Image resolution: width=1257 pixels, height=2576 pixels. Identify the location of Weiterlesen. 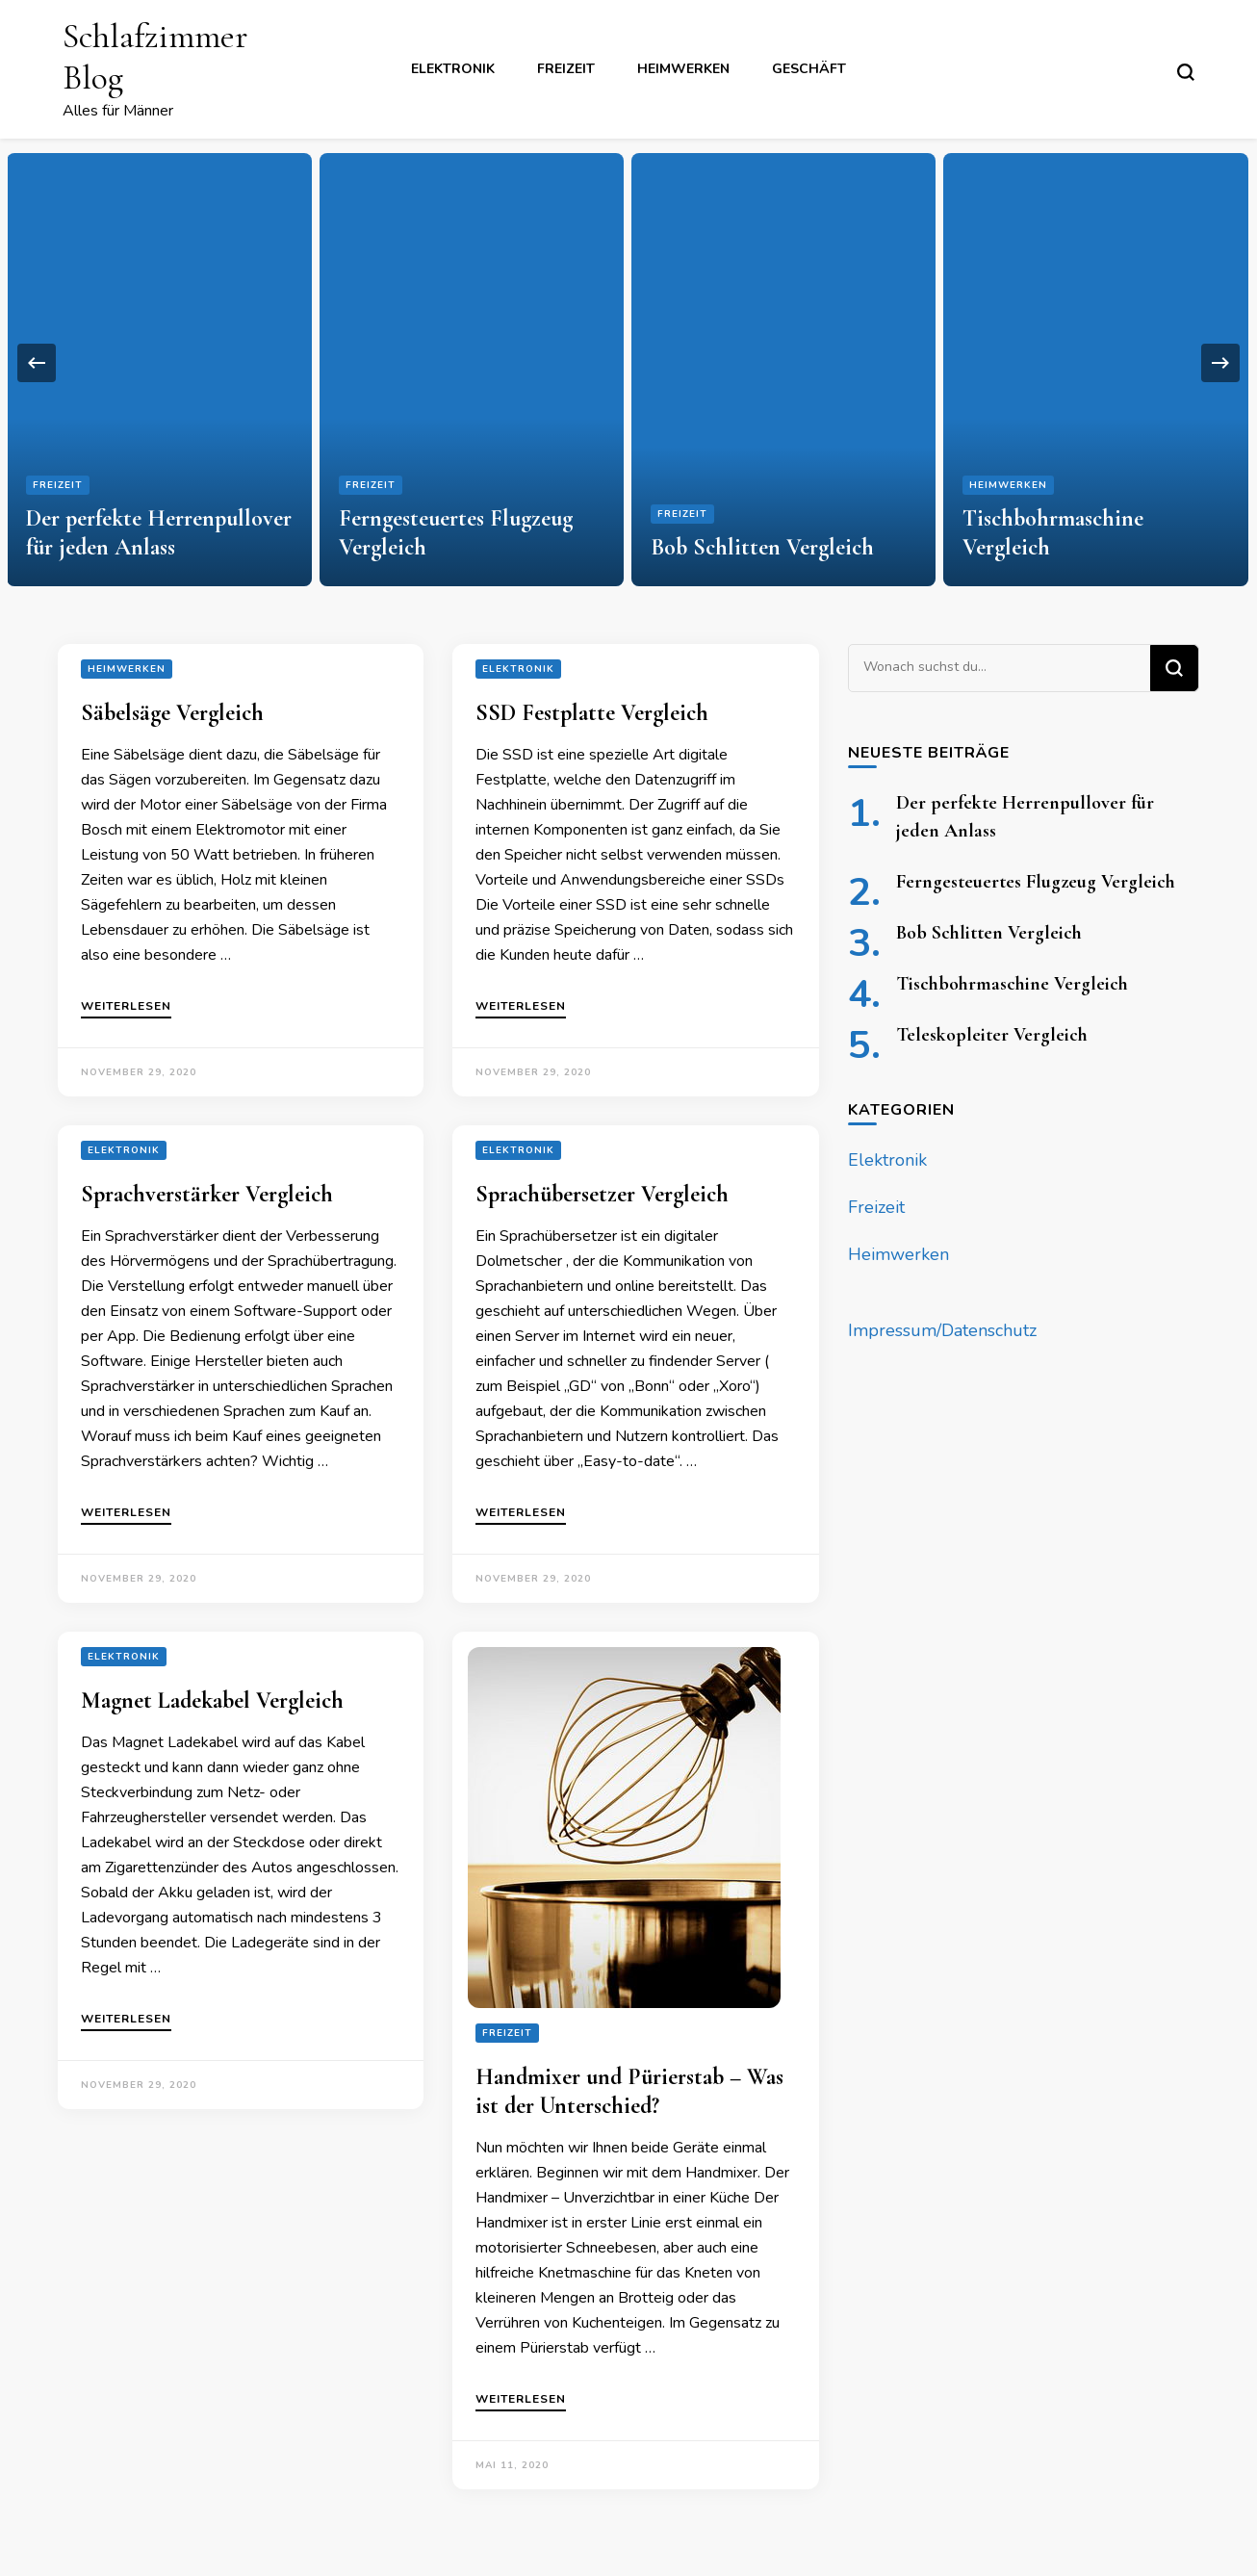
(126, 1007).